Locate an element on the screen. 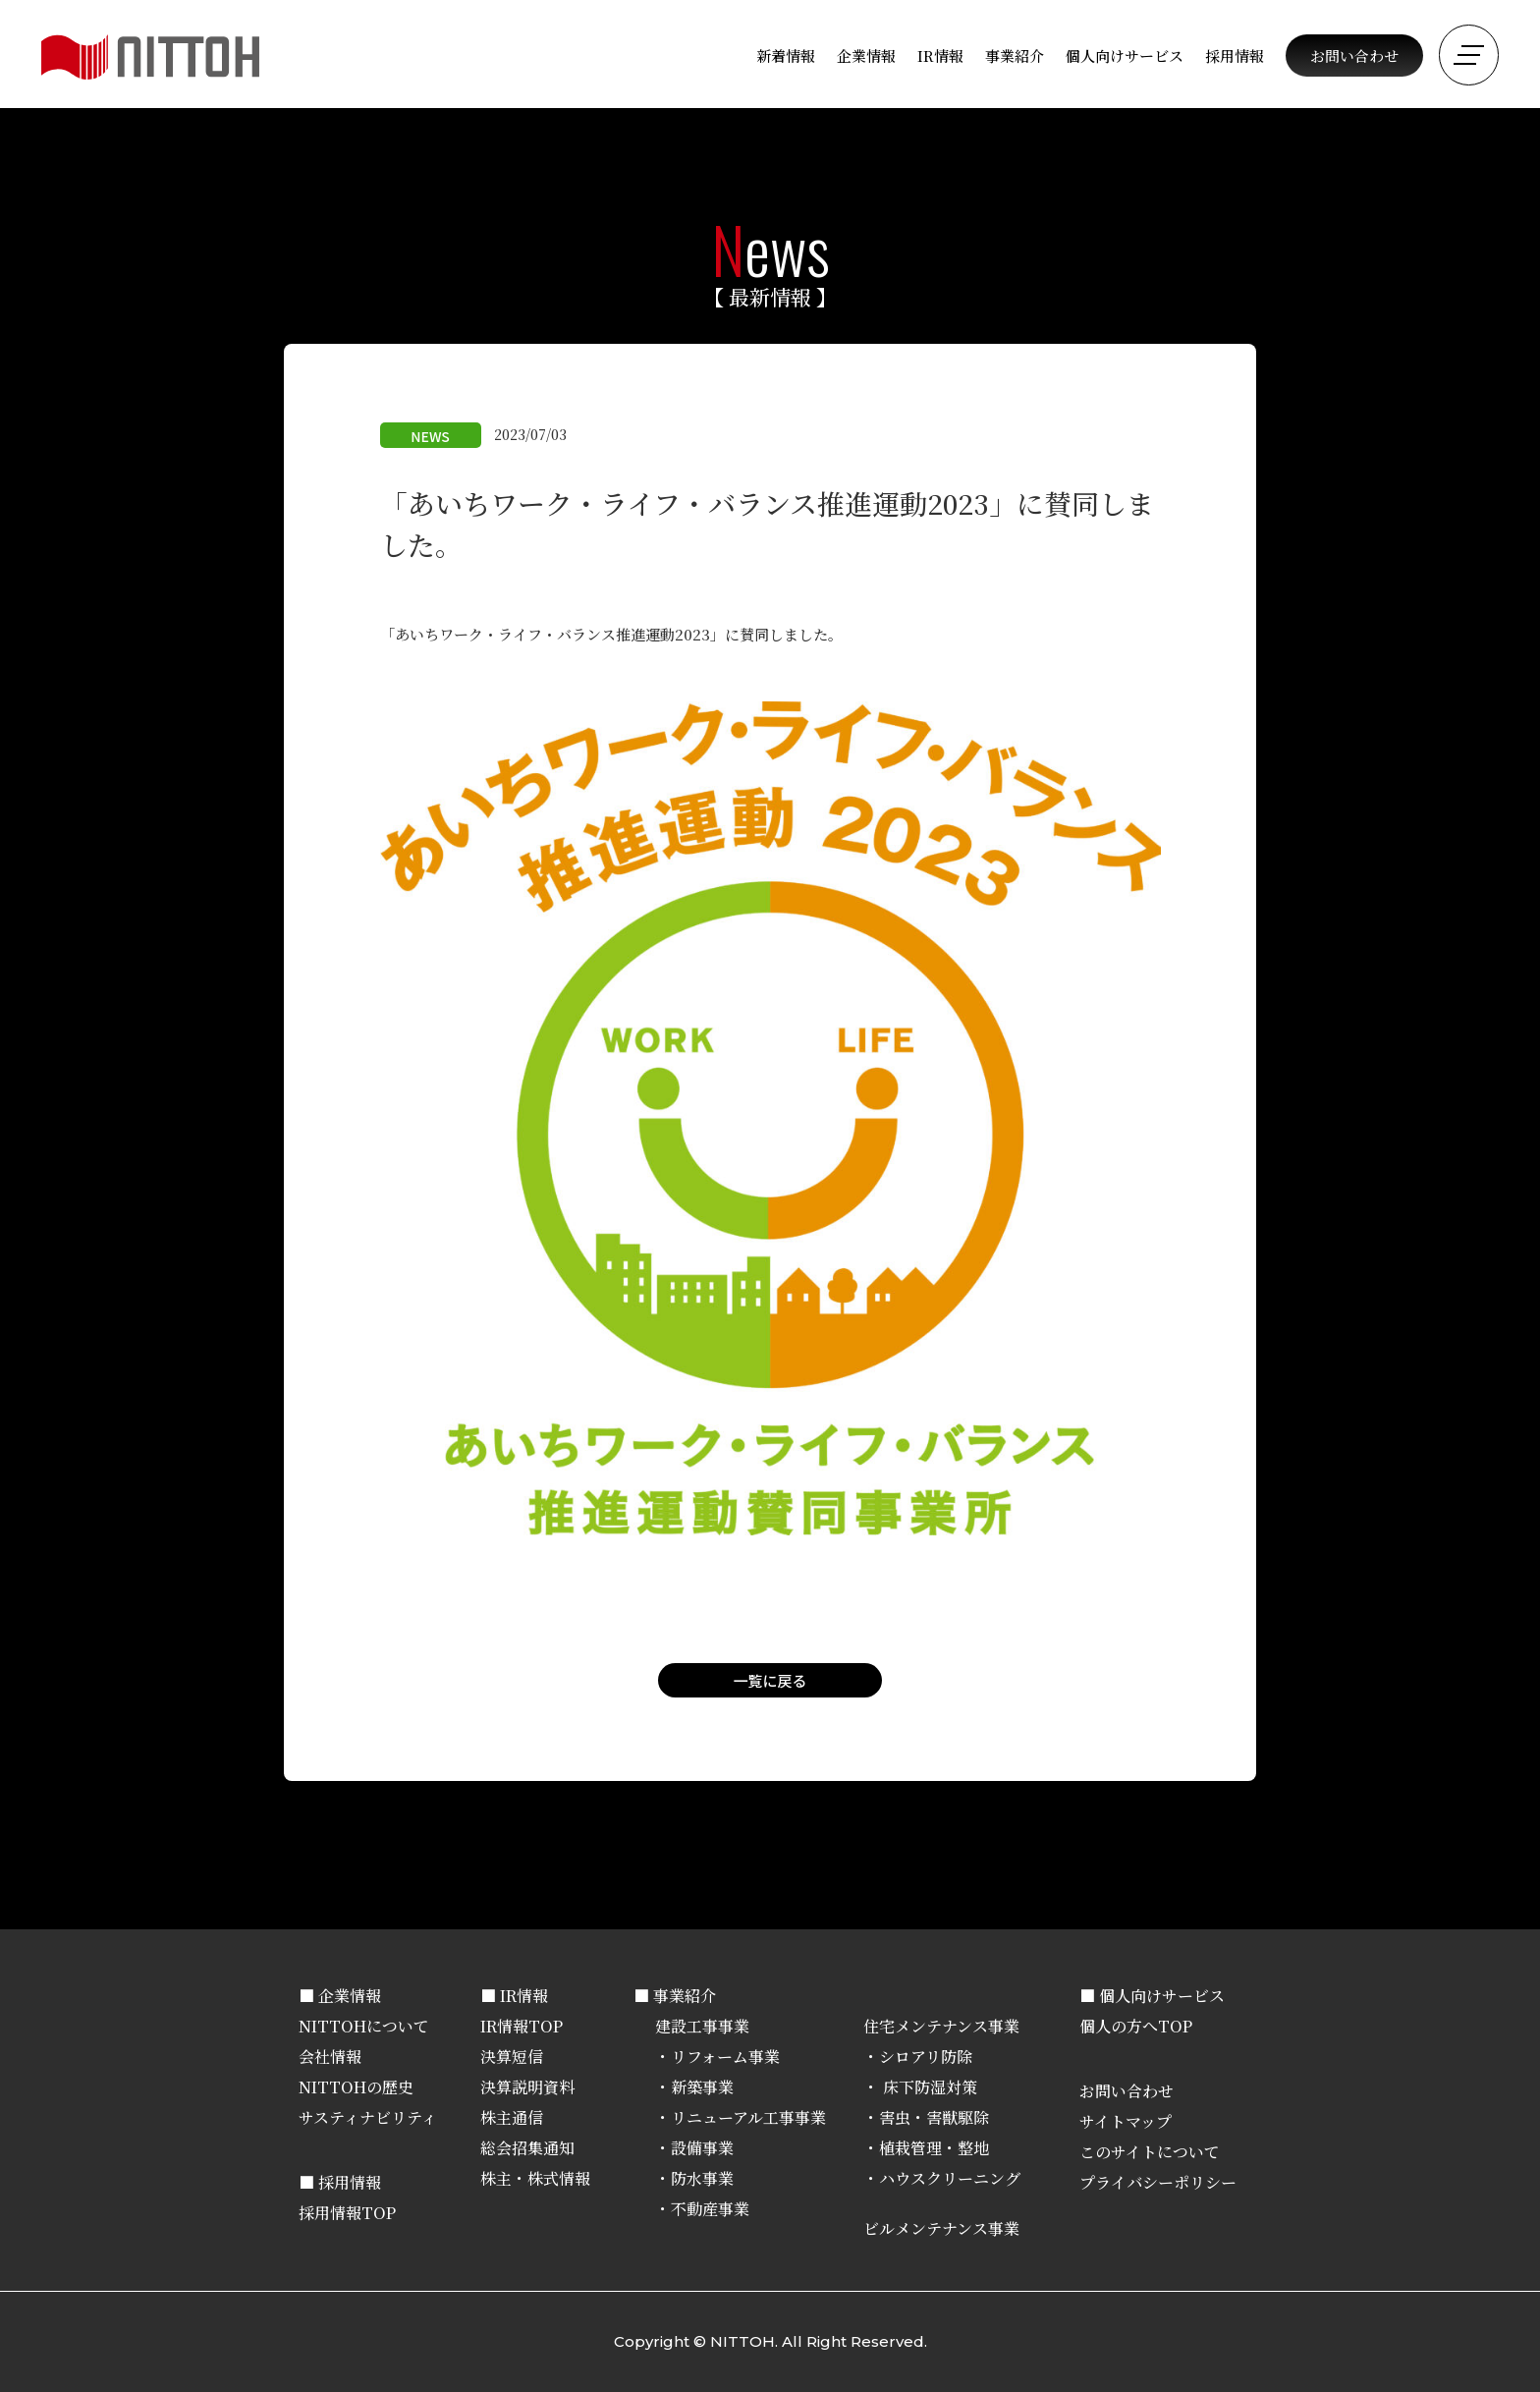 The width and height of the screenshot is (1540, 2392). 採用情報TOP is located at coordinates (347, 2212).